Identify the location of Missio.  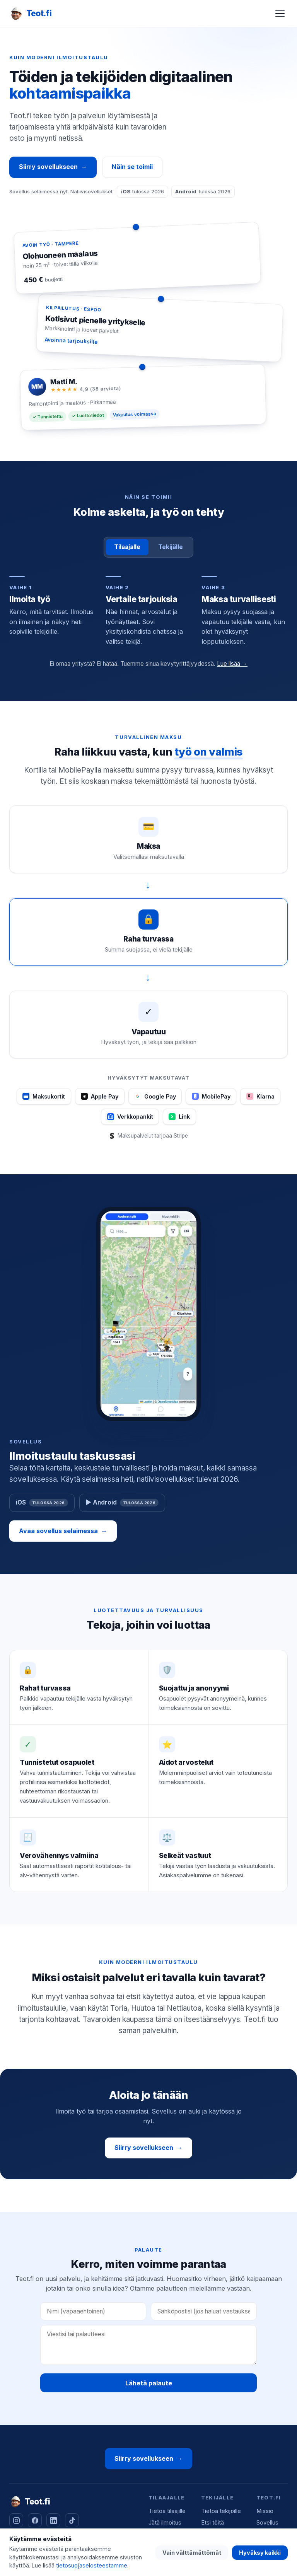
(264, 2511).